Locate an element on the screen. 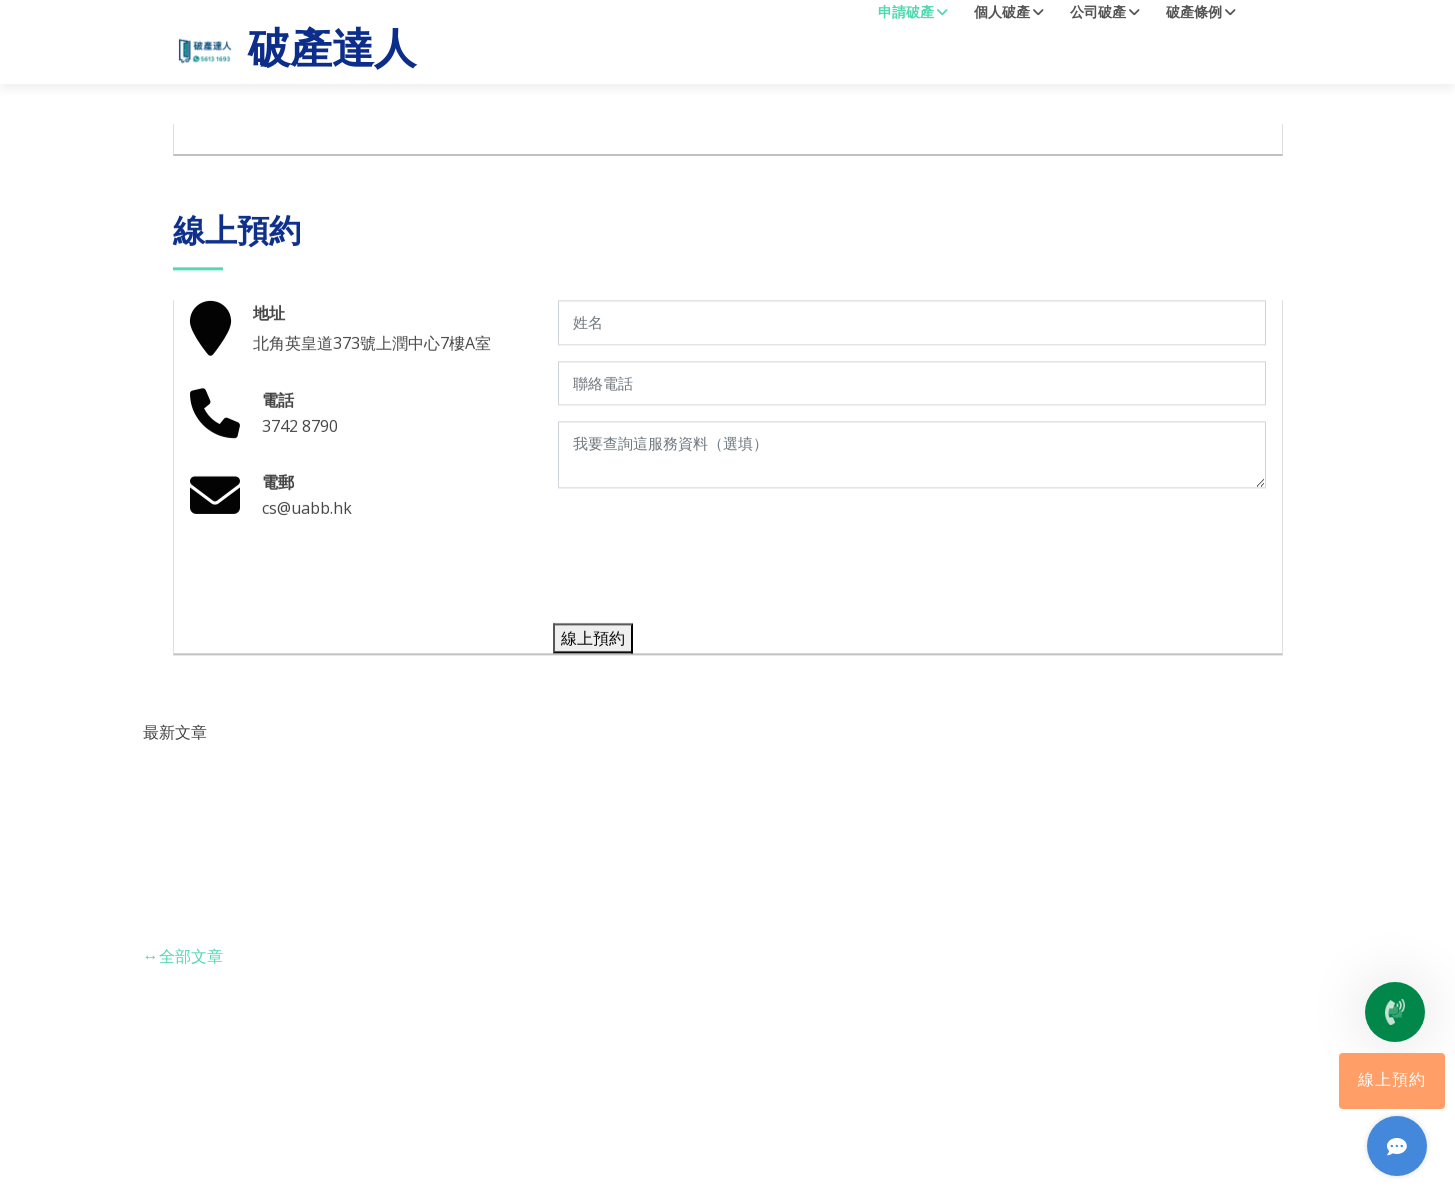 The height and width of the screenshot is (1204, 1455). [presentation] is located at coordinates (709, 576).